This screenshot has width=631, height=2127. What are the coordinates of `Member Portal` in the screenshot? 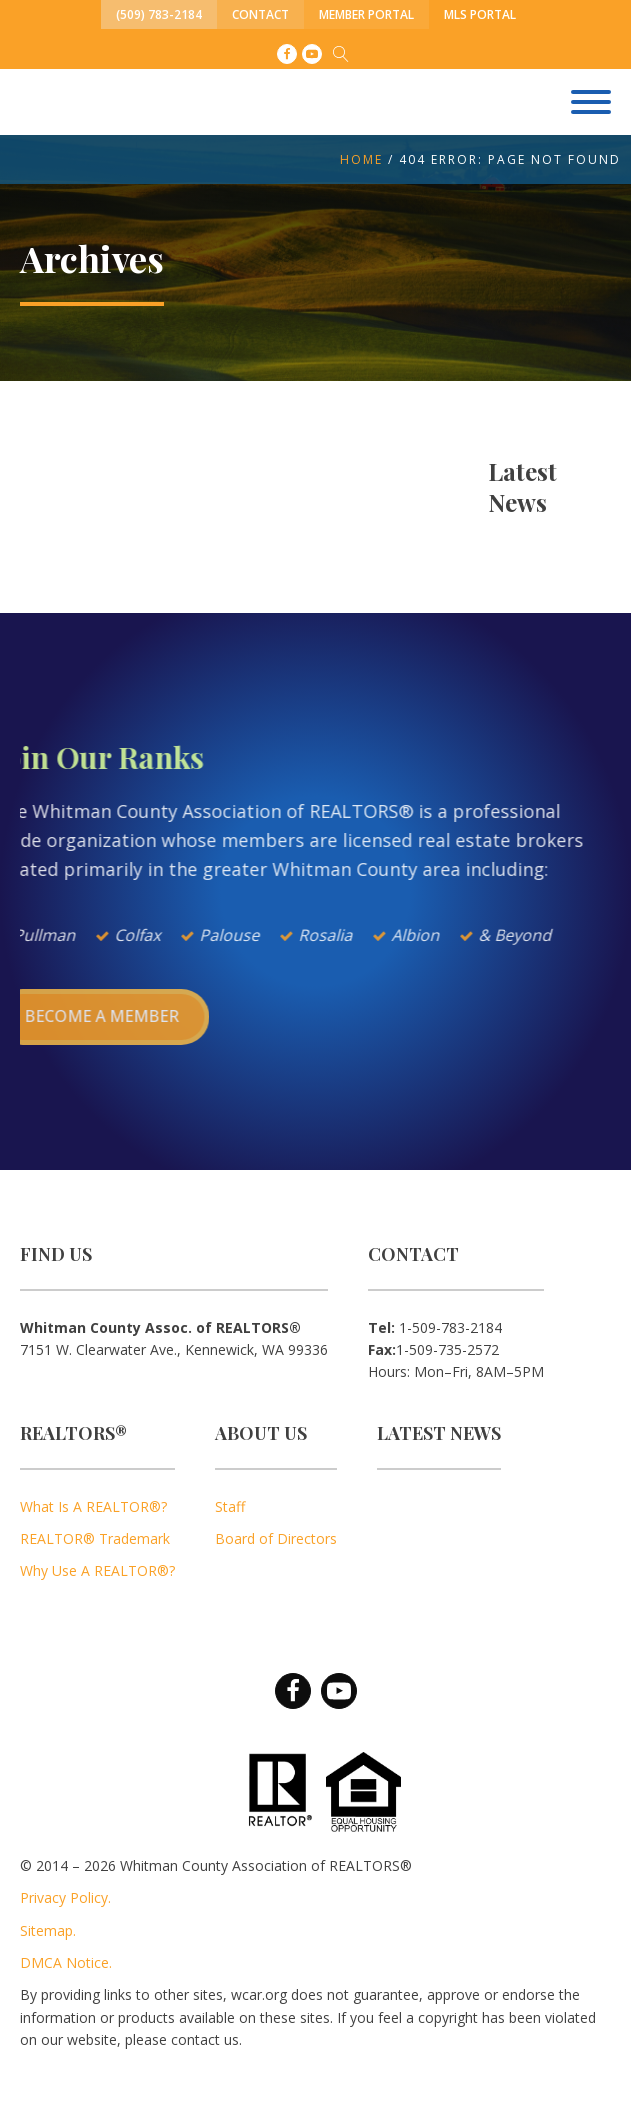 It's located at (366, 14).